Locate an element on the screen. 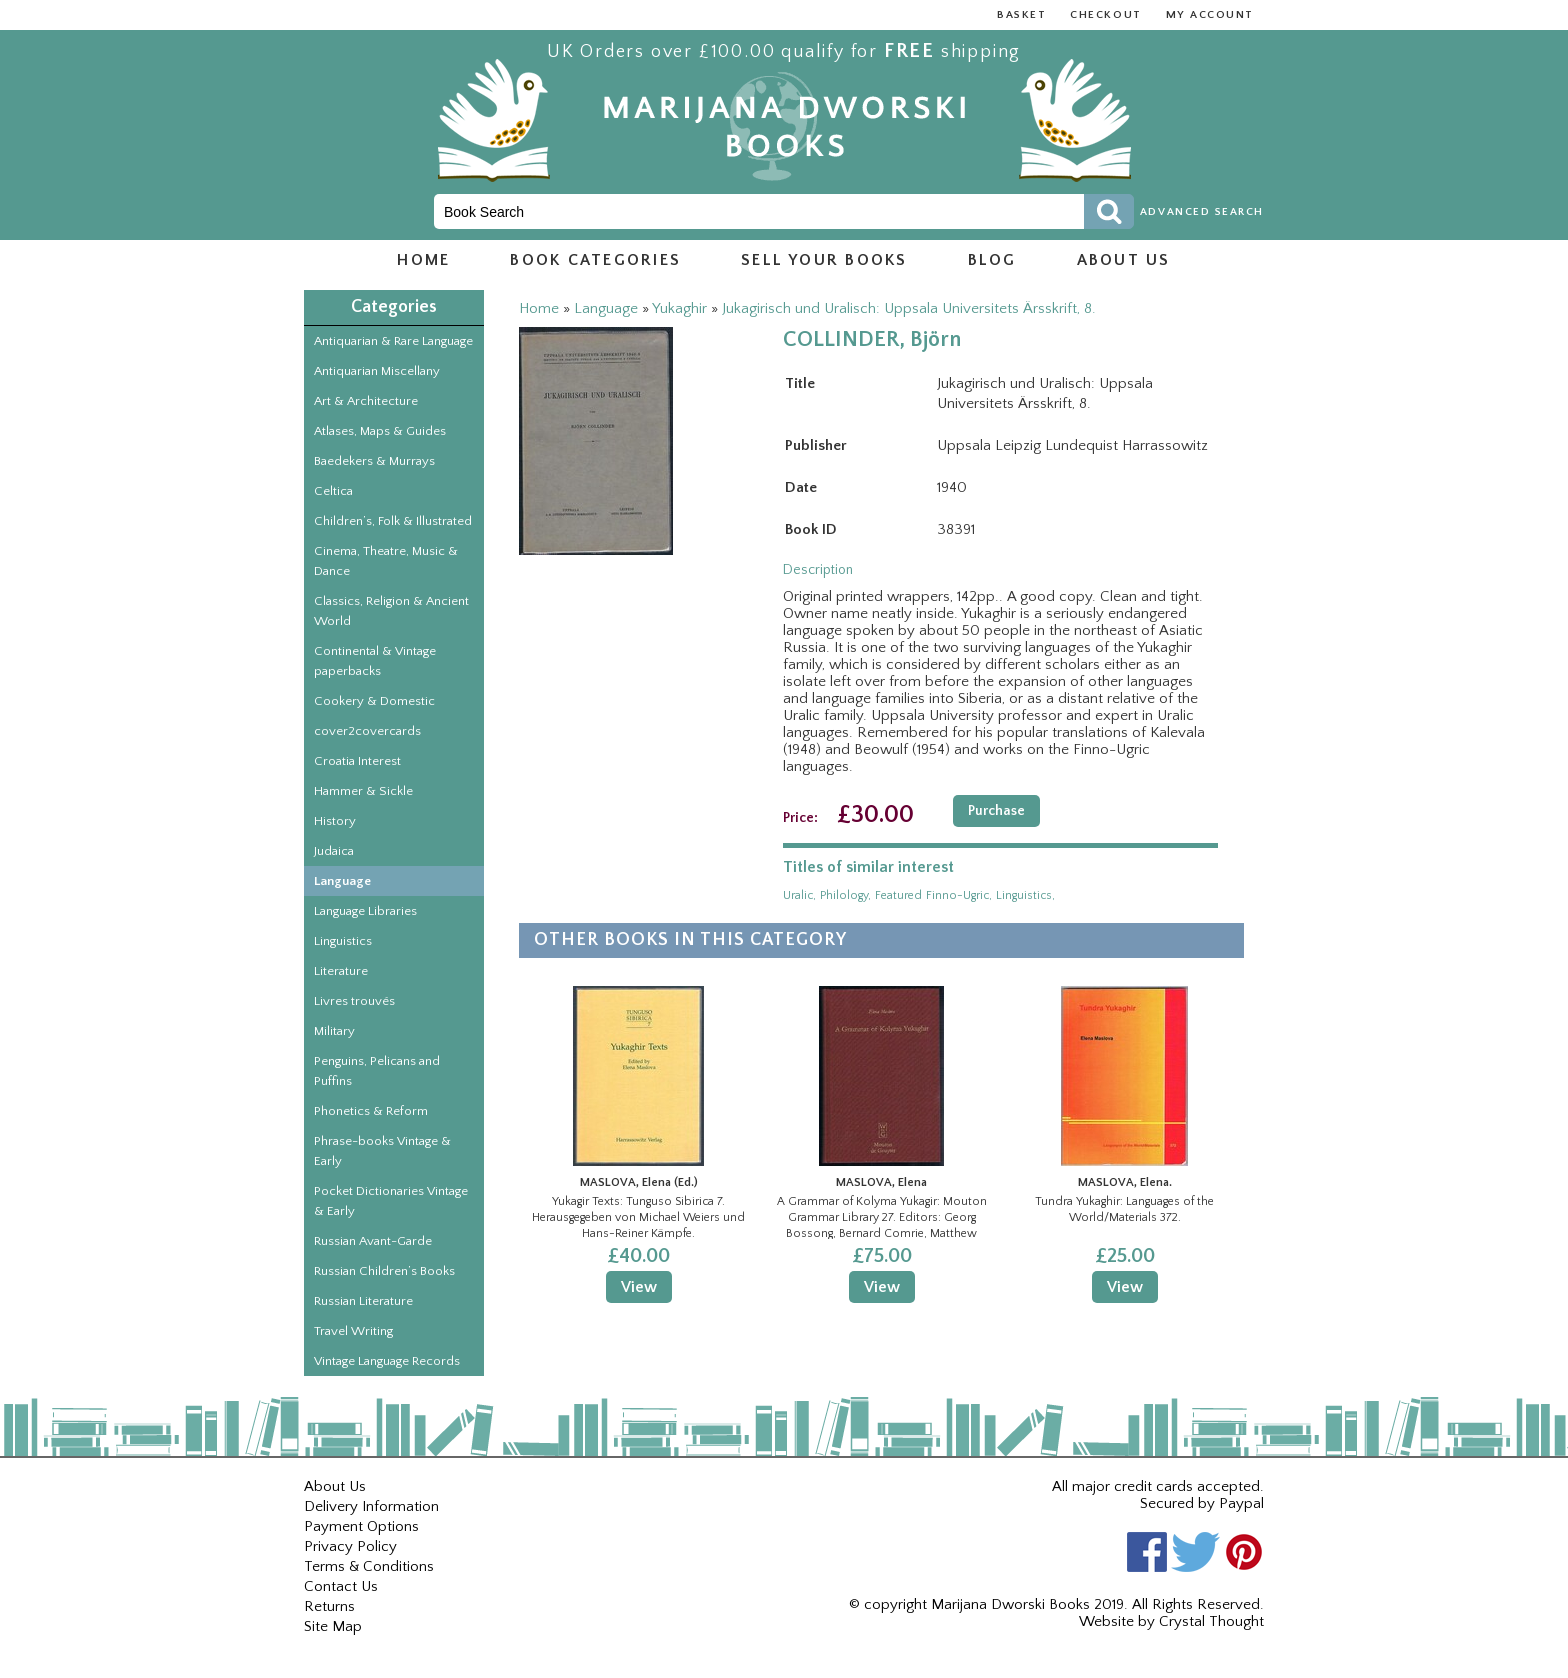 The image size is (1568, 1678). uralic, is located at coordinates (799, 895).